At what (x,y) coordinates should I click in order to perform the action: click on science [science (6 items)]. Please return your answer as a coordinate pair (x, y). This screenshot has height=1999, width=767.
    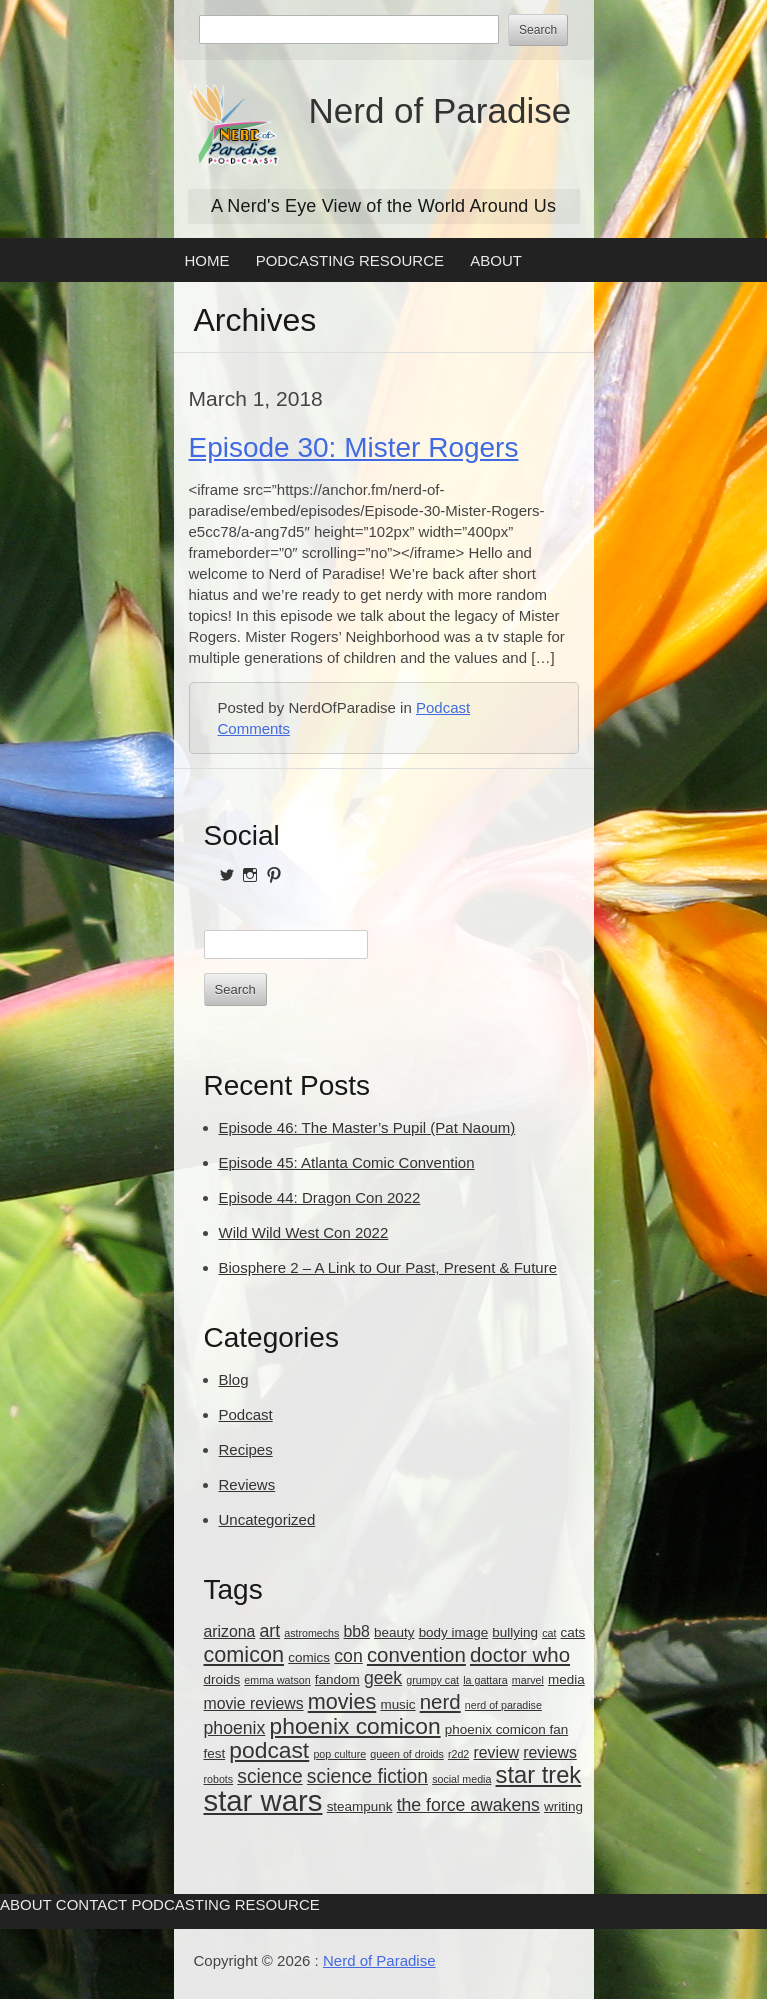
    Looking at the image, I should click on (269, 1776).